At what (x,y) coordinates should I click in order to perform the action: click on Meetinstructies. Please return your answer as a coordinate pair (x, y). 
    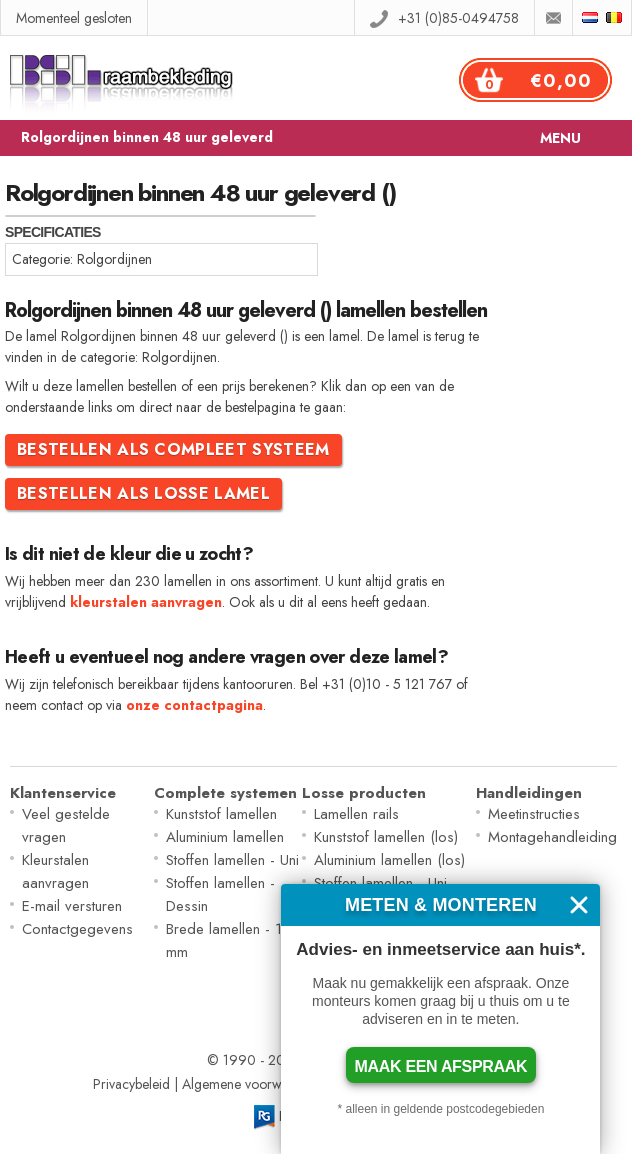
    Looking at the image, I should click on (534, 814).